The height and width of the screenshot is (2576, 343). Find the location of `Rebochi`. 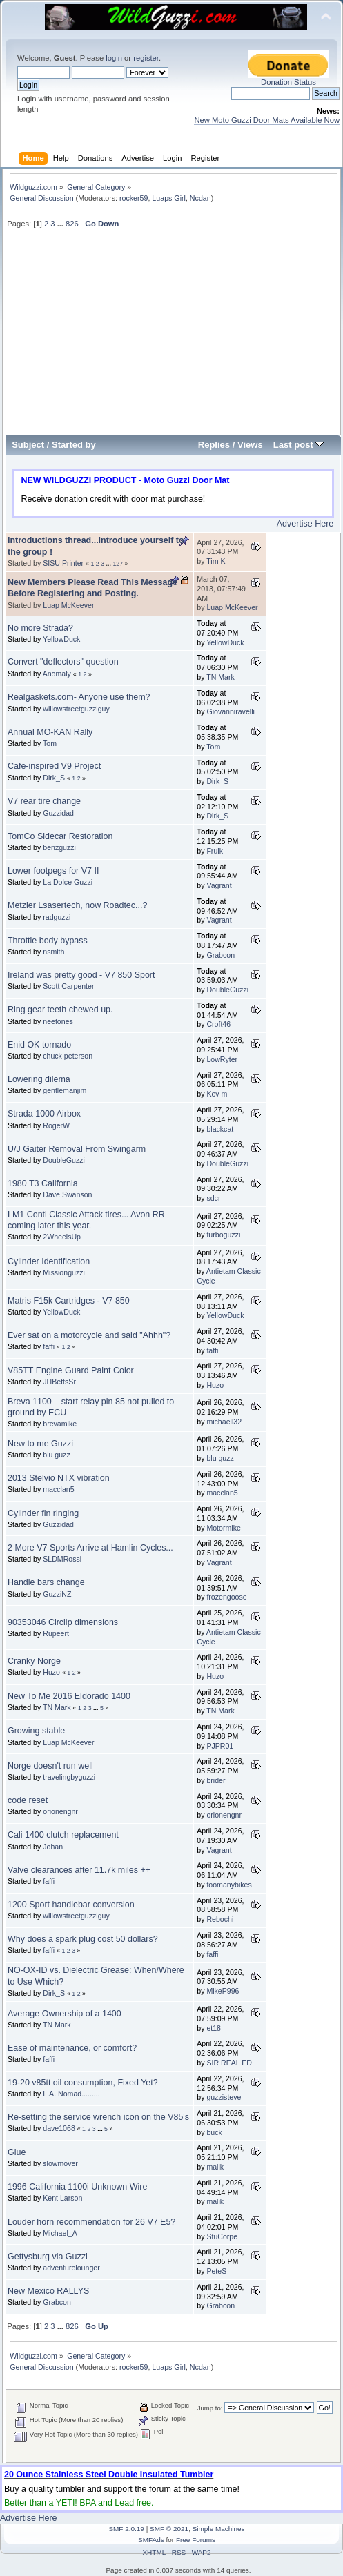

Rebochi is located at coordinates (219, 1919).